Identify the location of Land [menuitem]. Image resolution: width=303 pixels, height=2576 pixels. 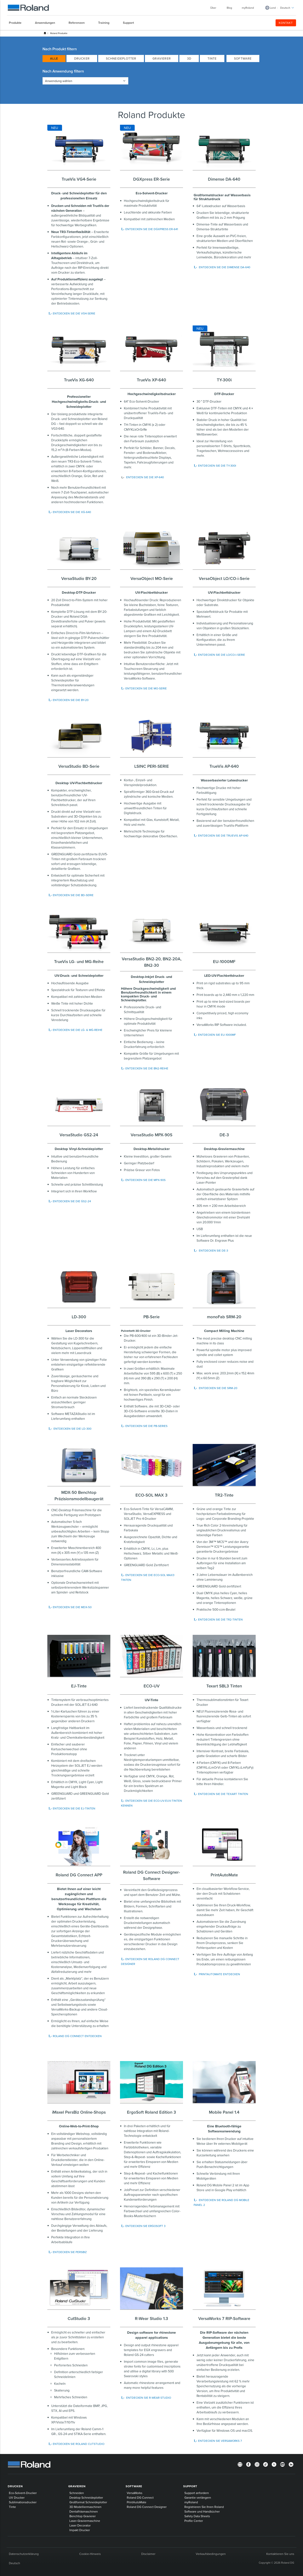
(273, 8).